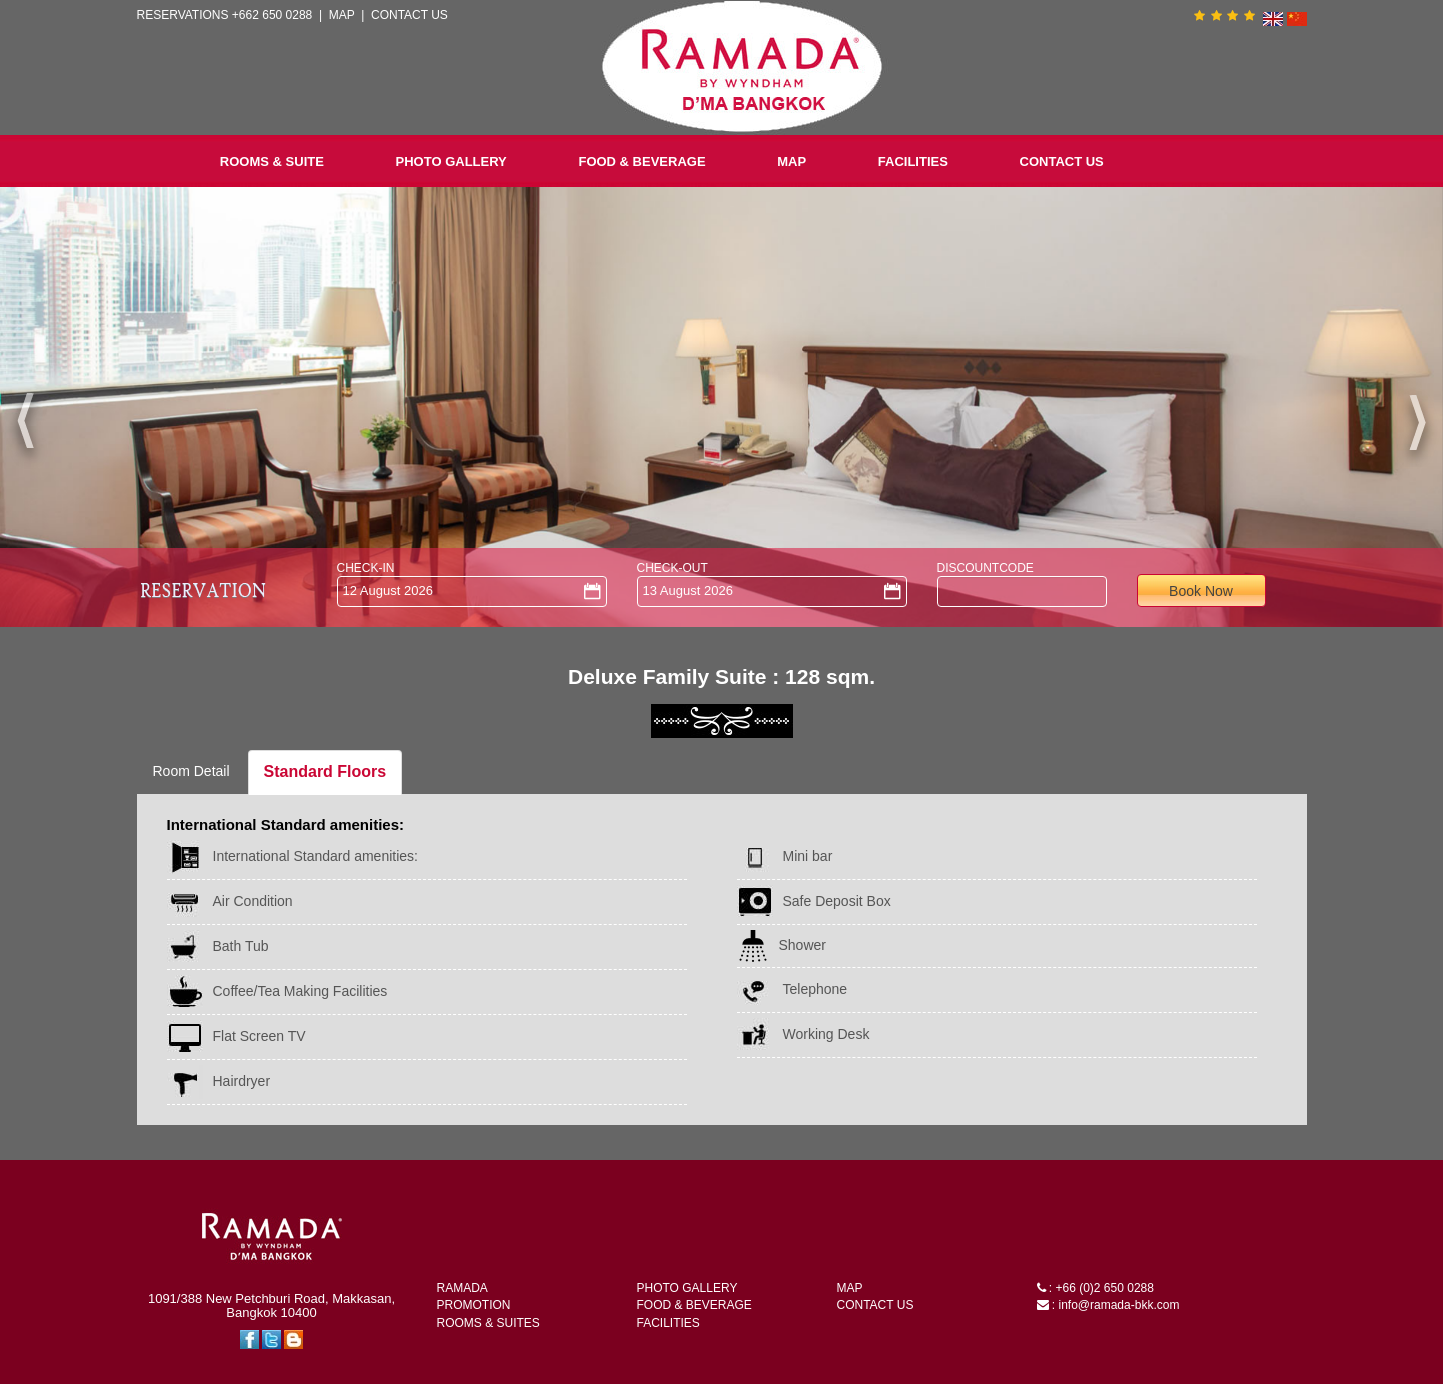 This screenshot has height=1384, width=1443. I want to click on : +66 (0)2 650 0288, so click(1095, 1288).